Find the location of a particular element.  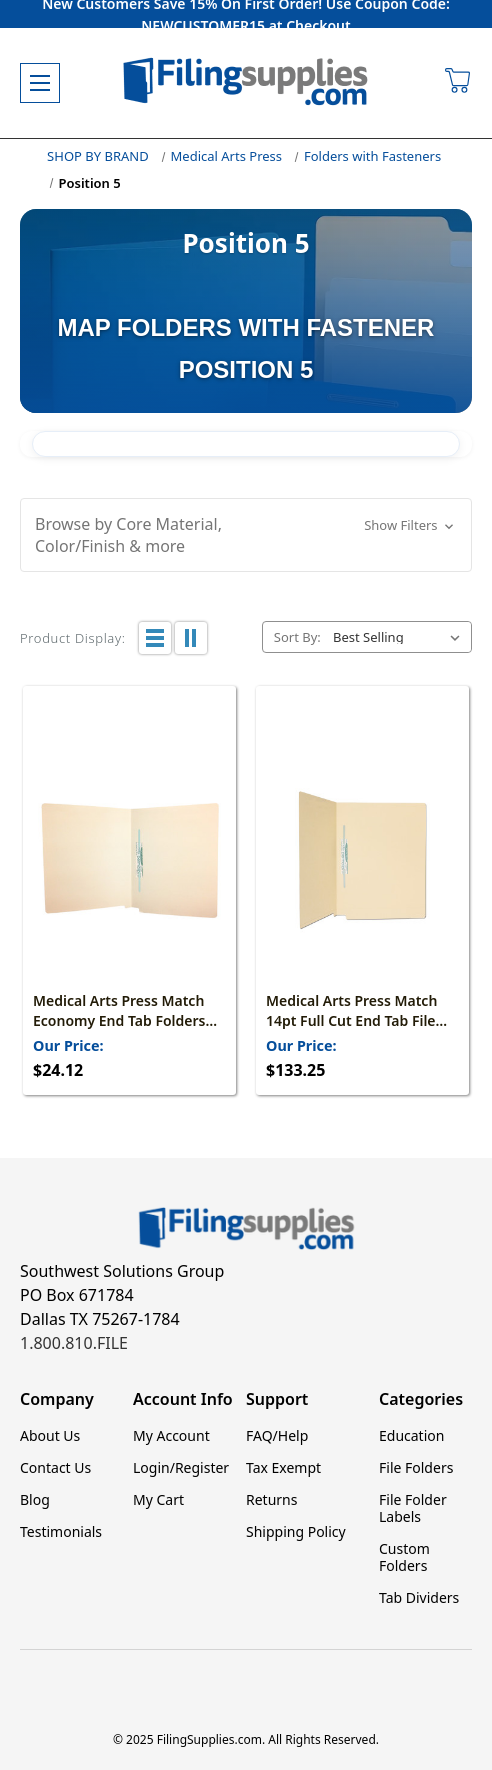

[Medical Arts Press Match Economy End Tab Folders with Permclip Fastener in Position 5- Manila, 11pt (50/Box), $24.12] is located at coordinates (129, 860).